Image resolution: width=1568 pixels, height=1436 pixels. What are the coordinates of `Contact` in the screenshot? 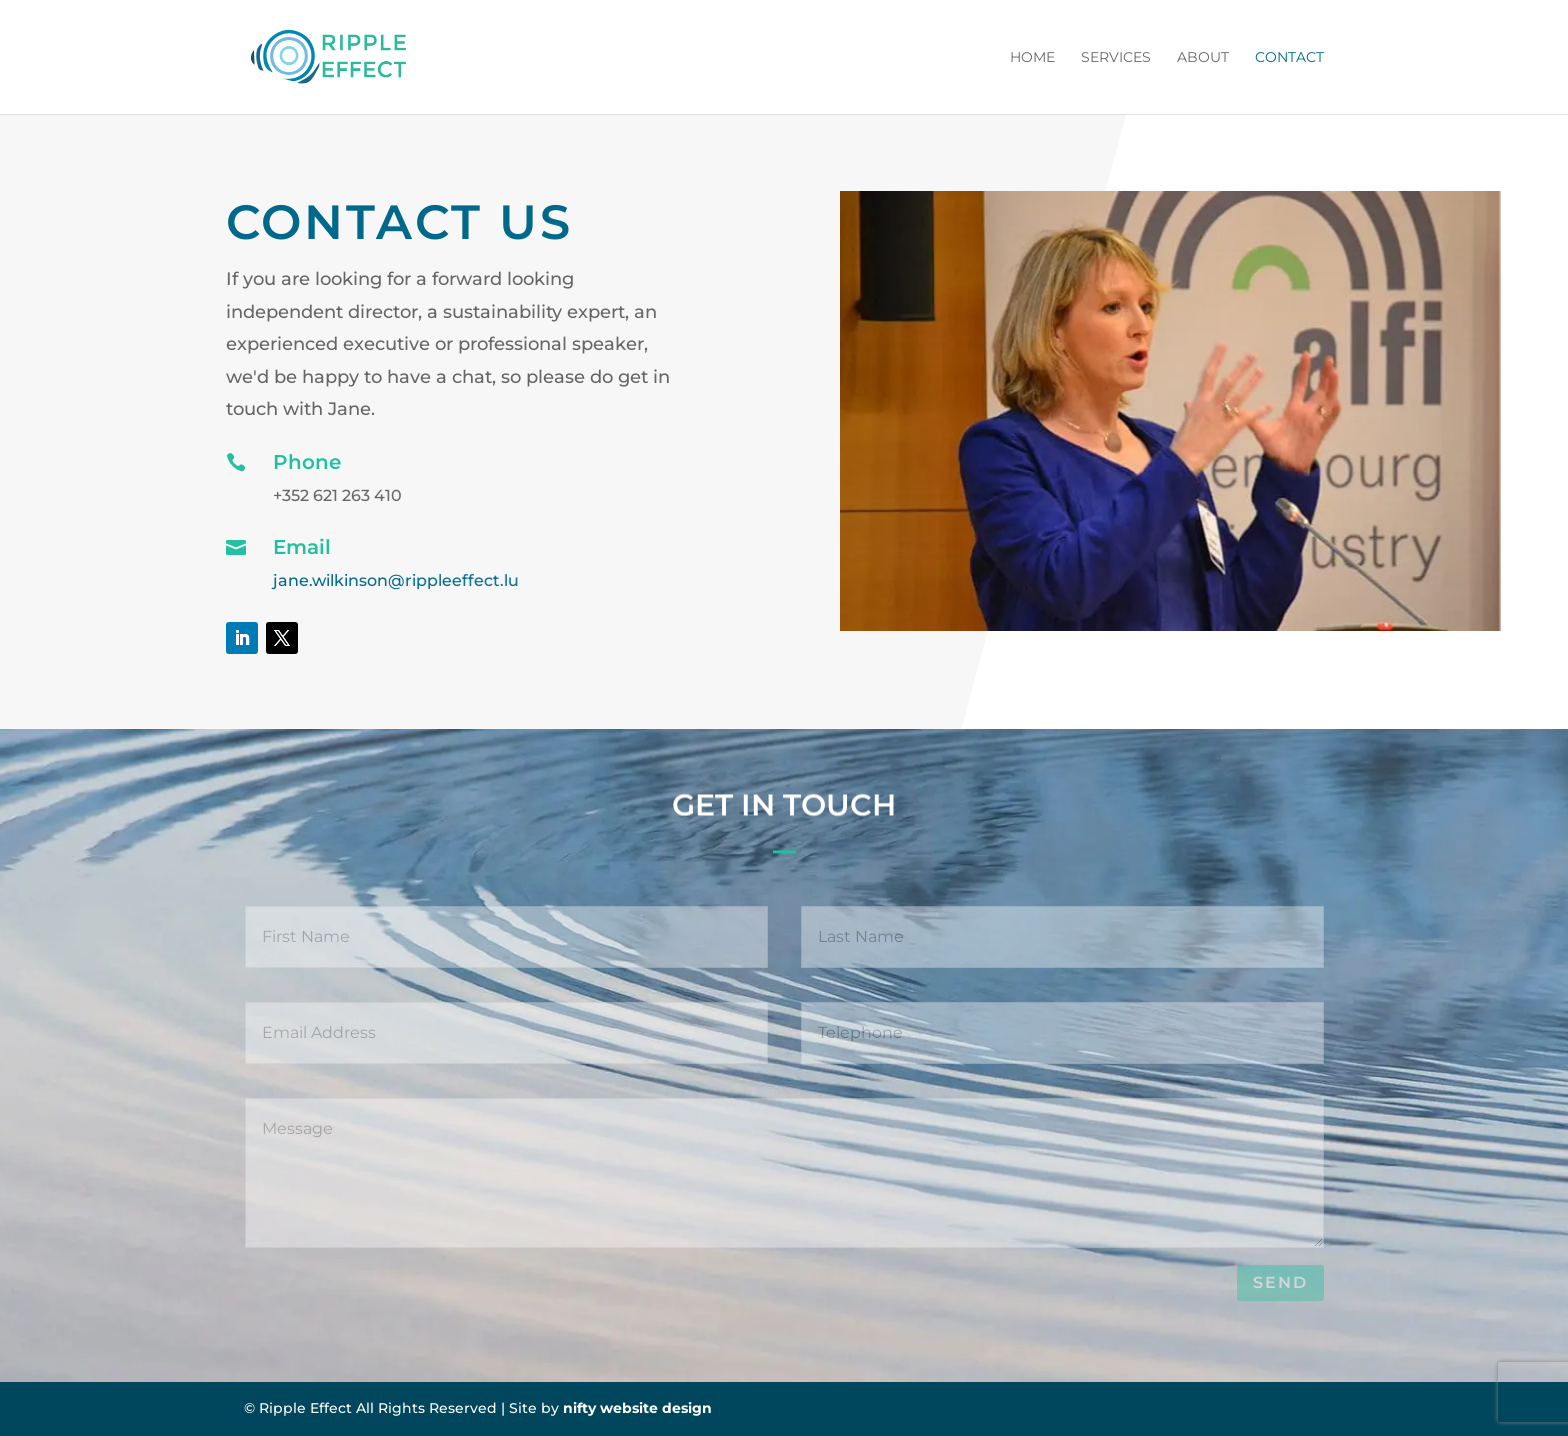 It's located at (1289, 58).